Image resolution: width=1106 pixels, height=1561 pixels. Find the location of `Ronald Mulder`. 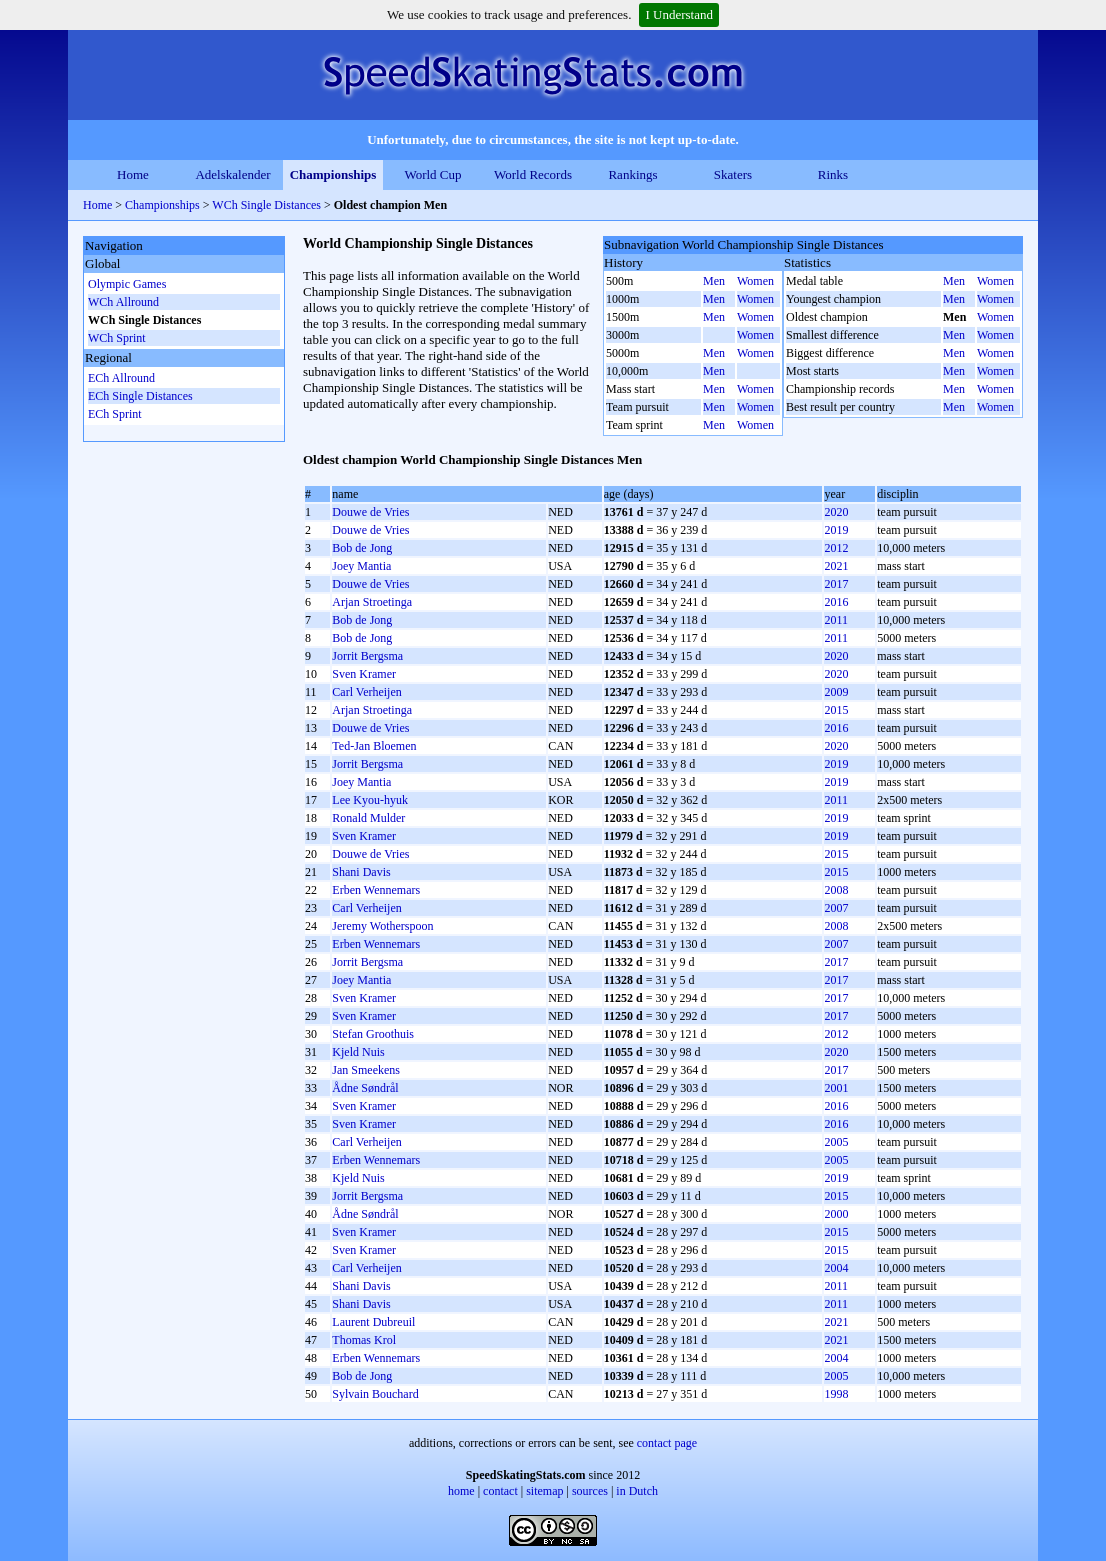

Ronald Mulder is located at coordinates (368, 818).